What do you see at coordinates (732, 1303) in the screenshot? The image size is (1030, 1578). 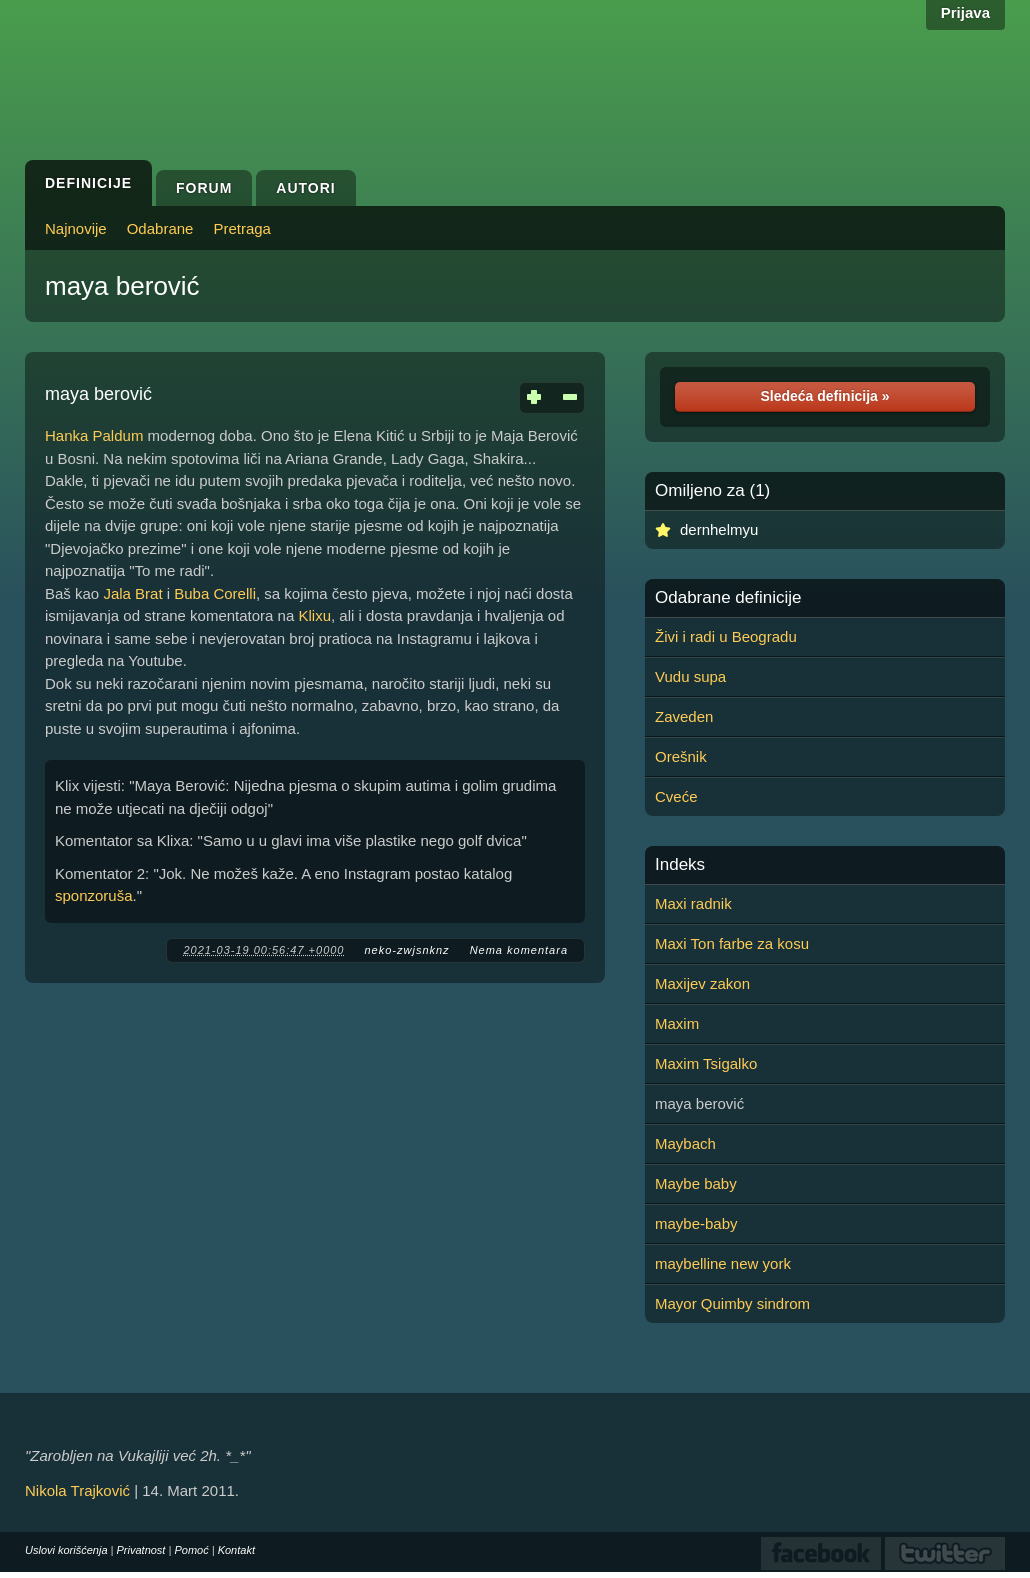 I see `Mayor Quimby sindrom` at bounding box center [732, 1303].